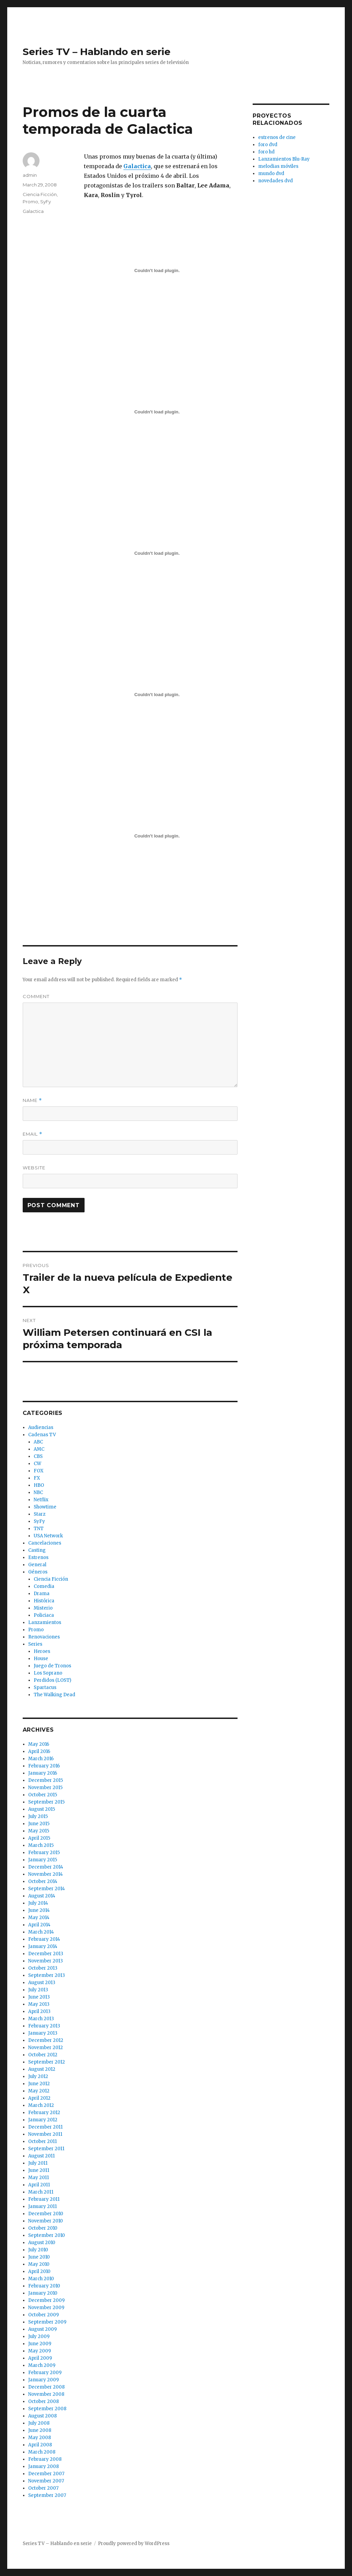 The image size is (352, 2576). What do you see at coordinates (43, 2466) in the screenshot?
I see `January 2008` at bounding box center [43, 2466].